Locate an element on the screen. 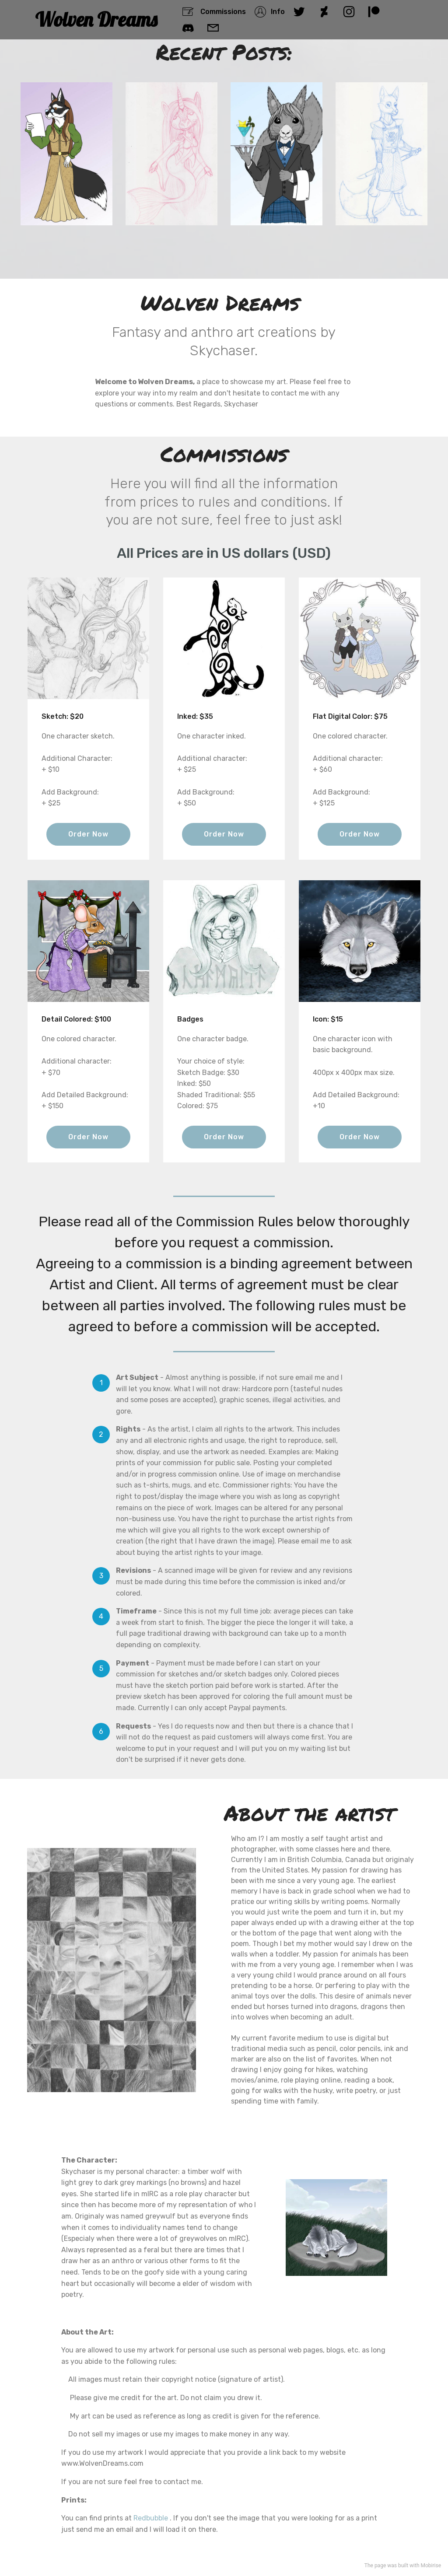 The width and height of the screenshot is (448, 2576). Order Now is located at coordinates (88, 834).